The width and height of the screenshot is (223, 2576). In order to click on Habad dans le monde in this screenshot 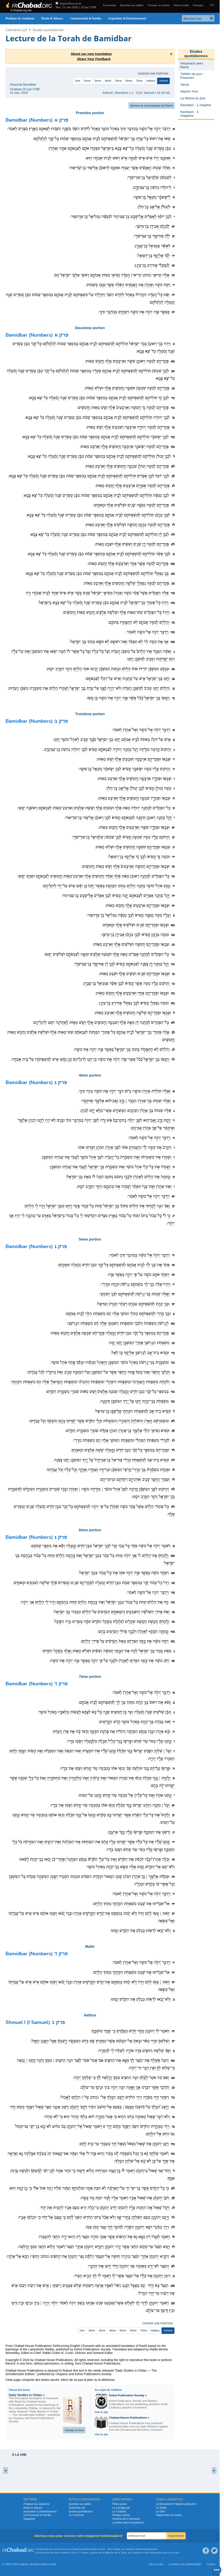, I will do `click(169, 2515)`.